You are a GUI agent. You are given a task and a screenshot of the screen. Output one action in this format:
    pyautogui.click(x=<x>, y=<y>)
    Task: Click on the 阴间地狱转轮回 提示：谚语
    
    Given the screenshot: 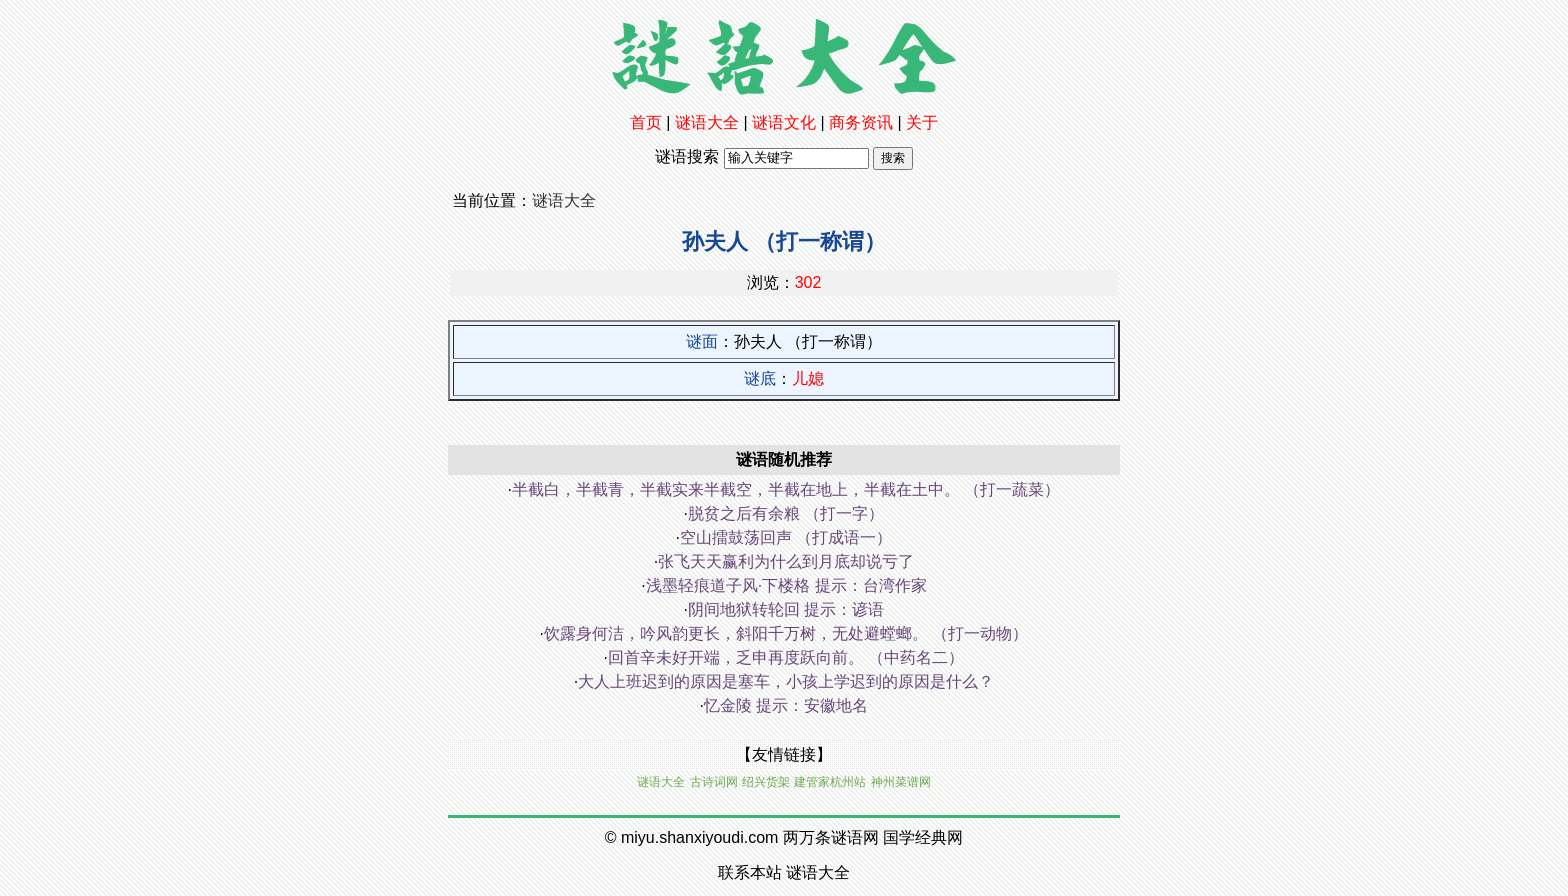 What is the action you would take?
    pyautogui.click(x=786, y=609)
    